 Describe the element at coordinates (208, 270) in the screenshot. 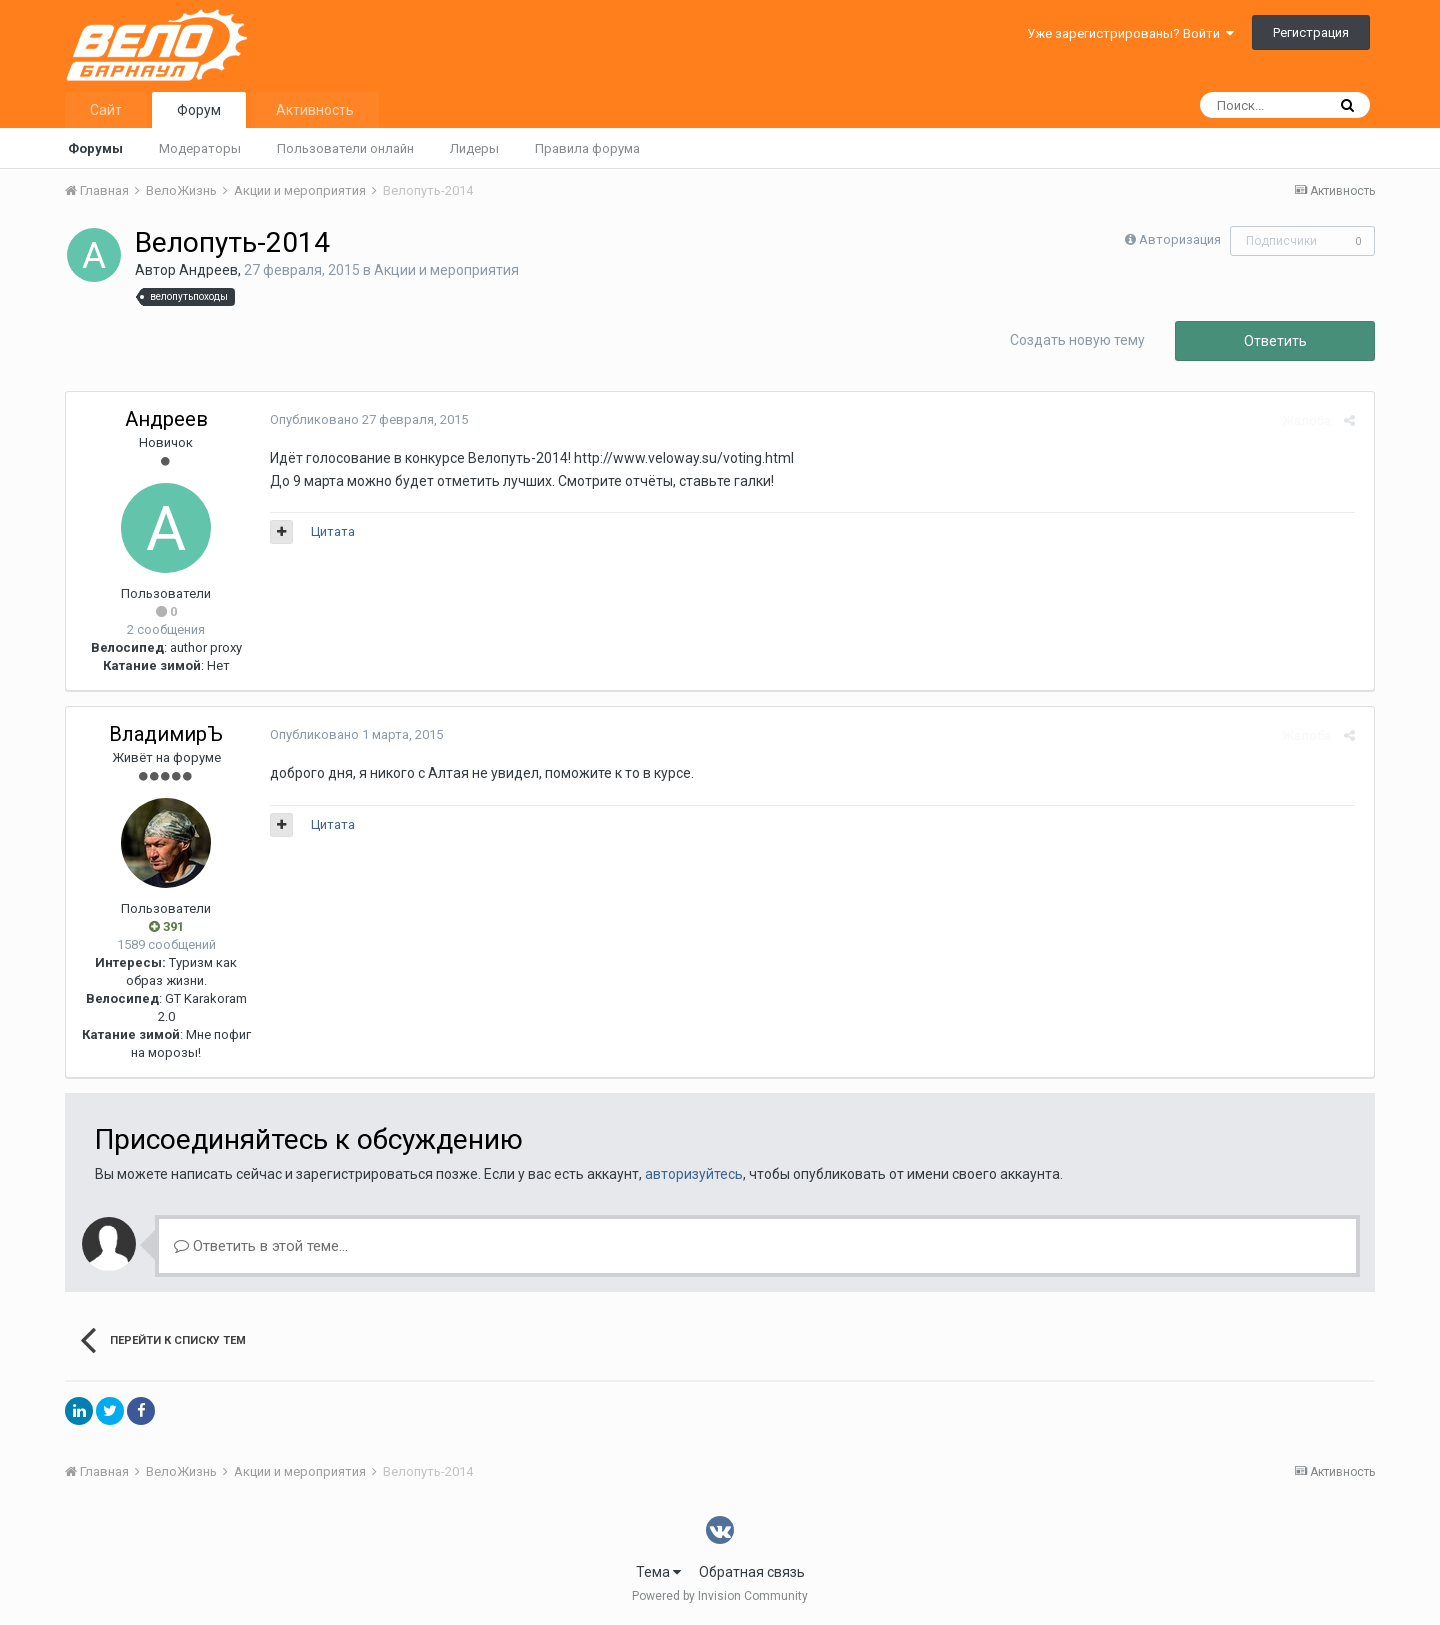

I see `Андреев` at that location.